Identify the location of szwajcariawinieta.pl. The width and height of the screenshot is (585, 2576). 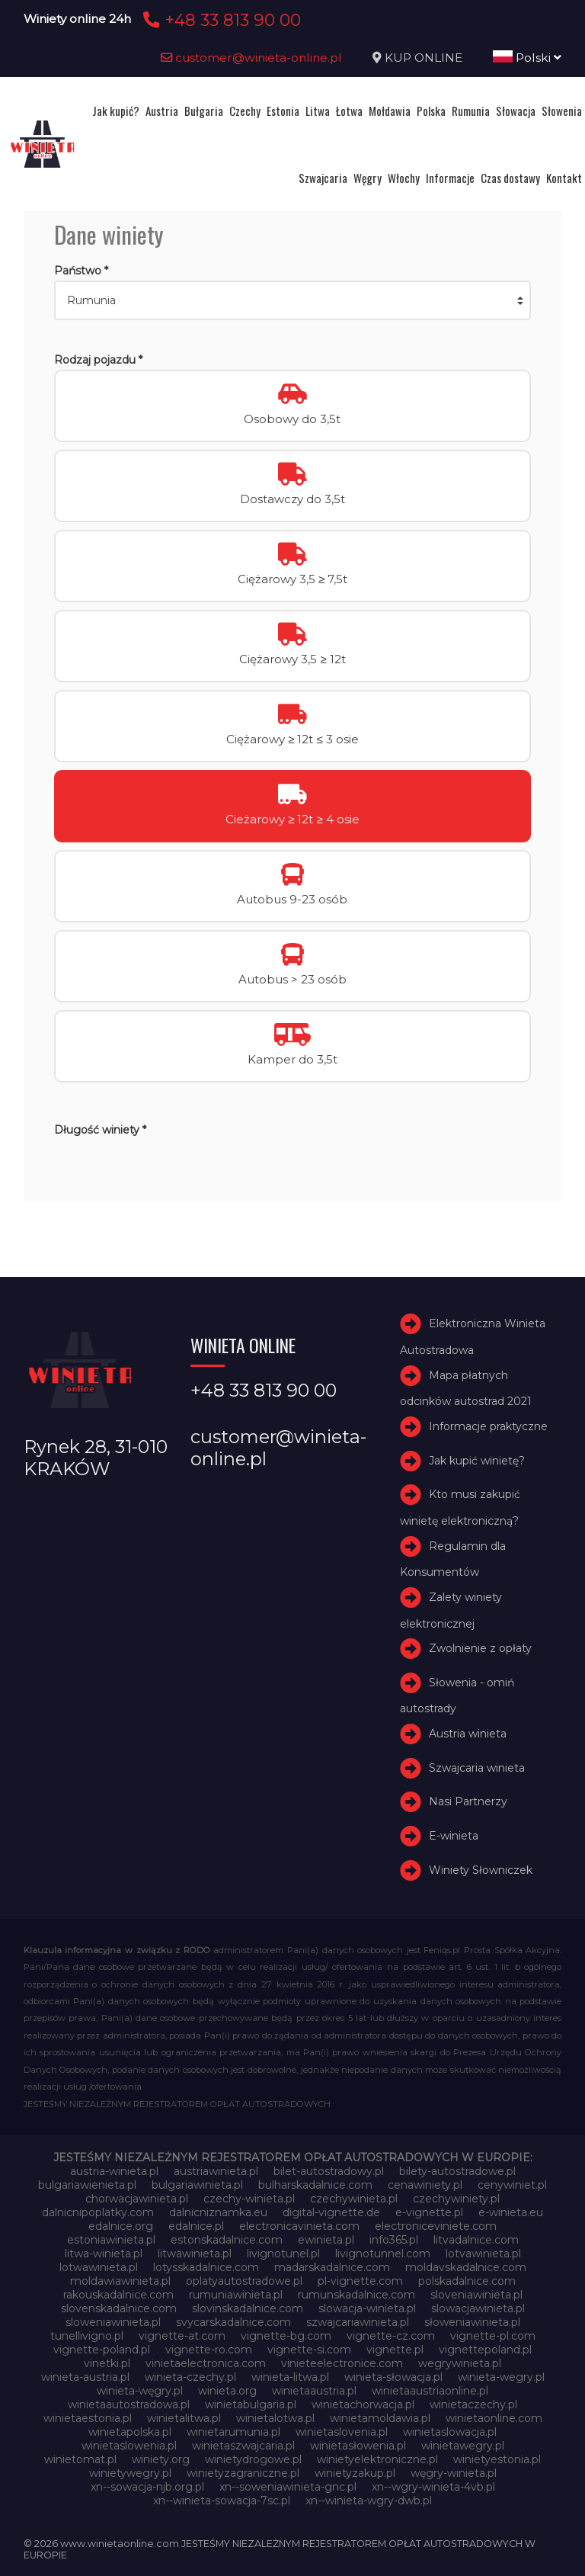
(357, 2322).